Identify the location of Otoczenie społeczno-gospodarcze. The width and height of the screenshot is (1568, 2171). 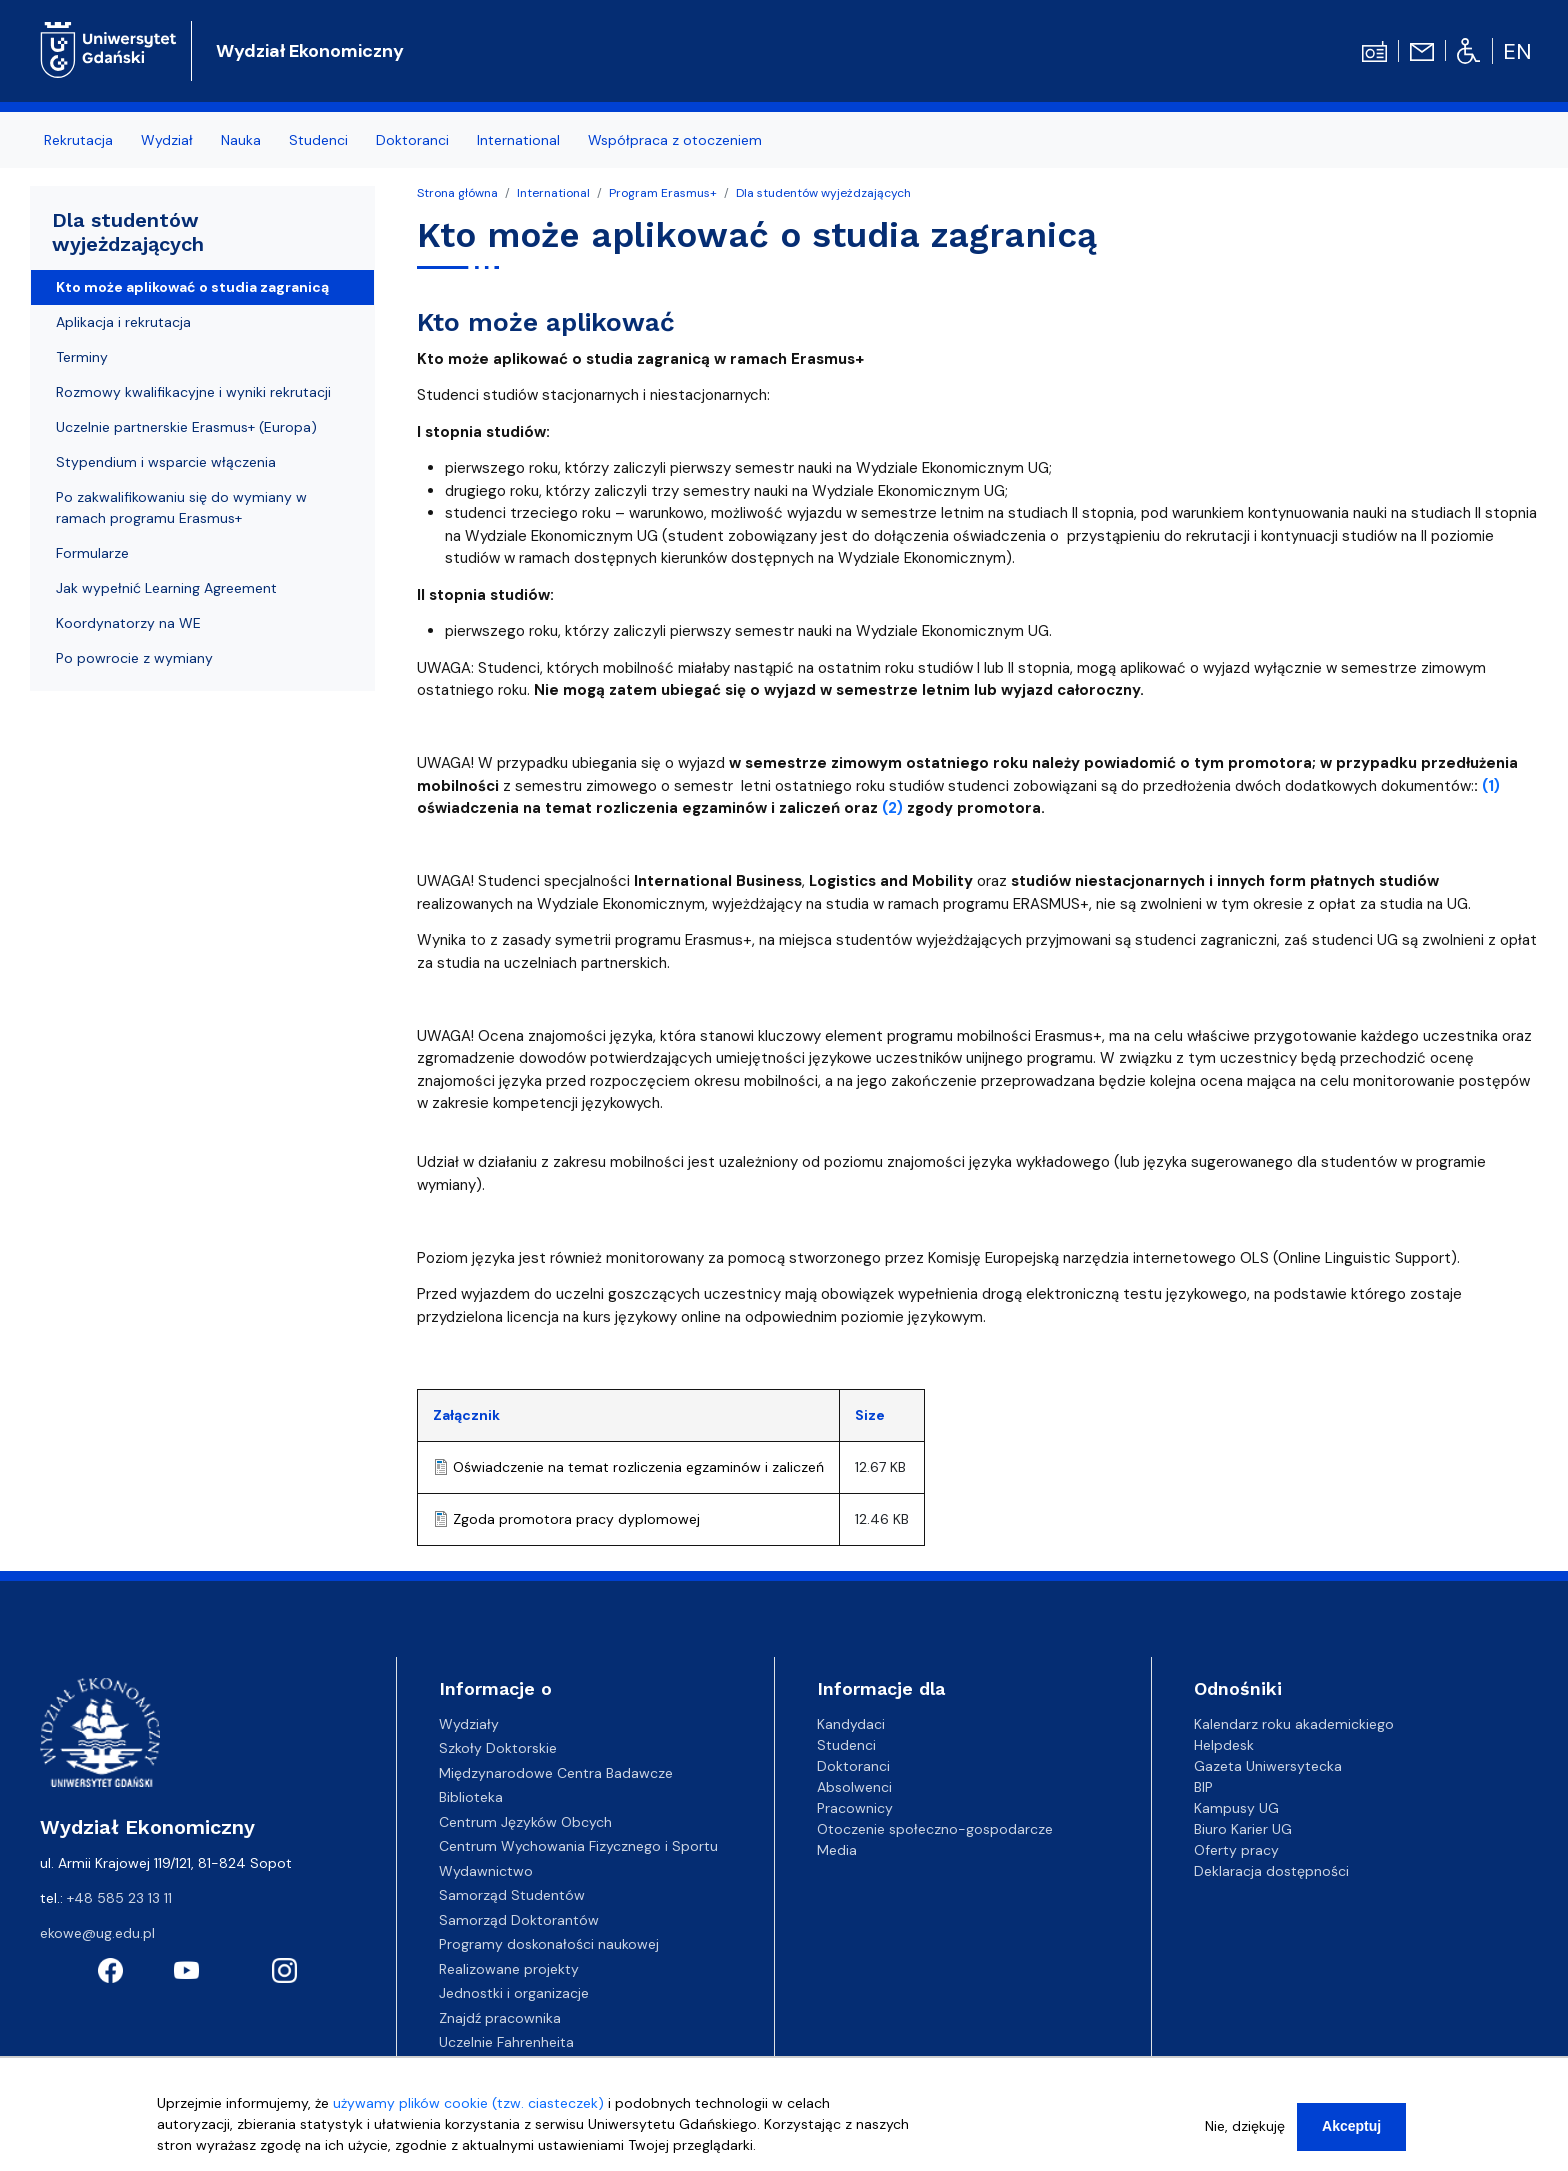
(935, 1829).